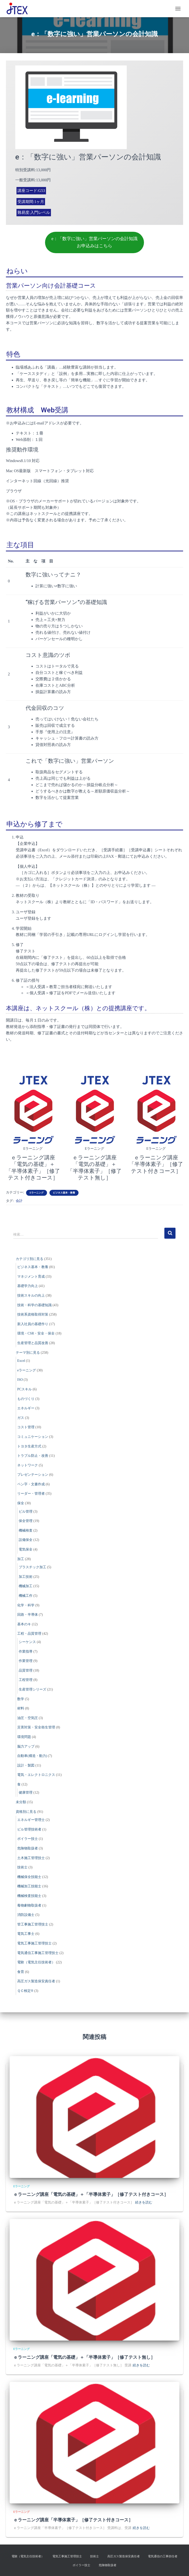 The width and height of the screenshot is (189, 2576). I want to click on 災害対策・安全衛生管理, so click(36, 1727).